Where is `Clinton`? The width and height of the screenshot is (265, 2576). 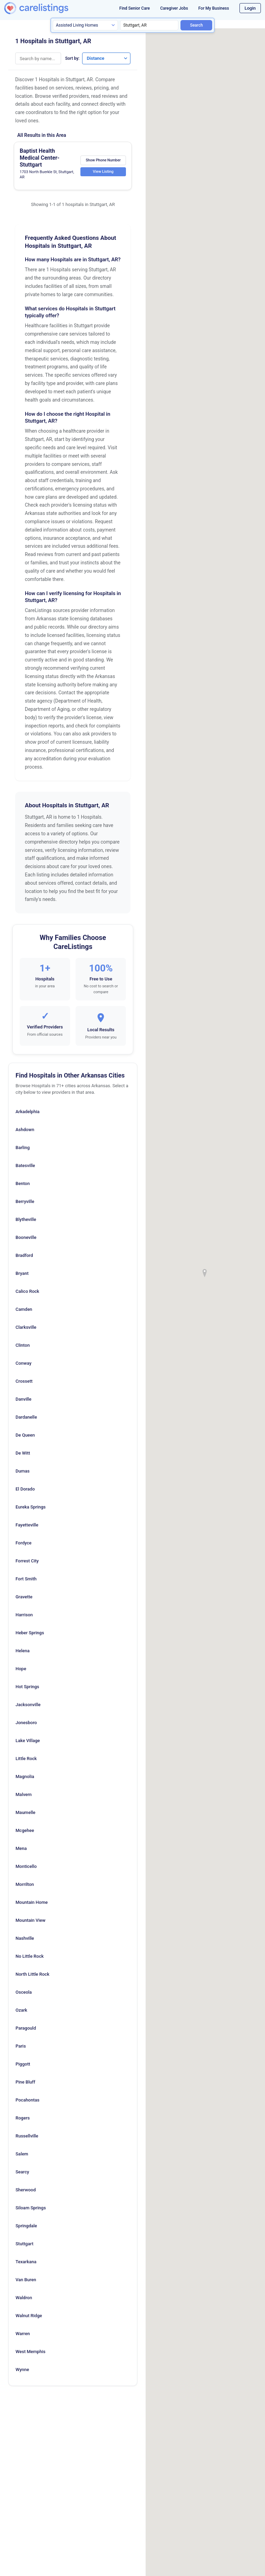 Clinton is located at coordinates (23, 1345).